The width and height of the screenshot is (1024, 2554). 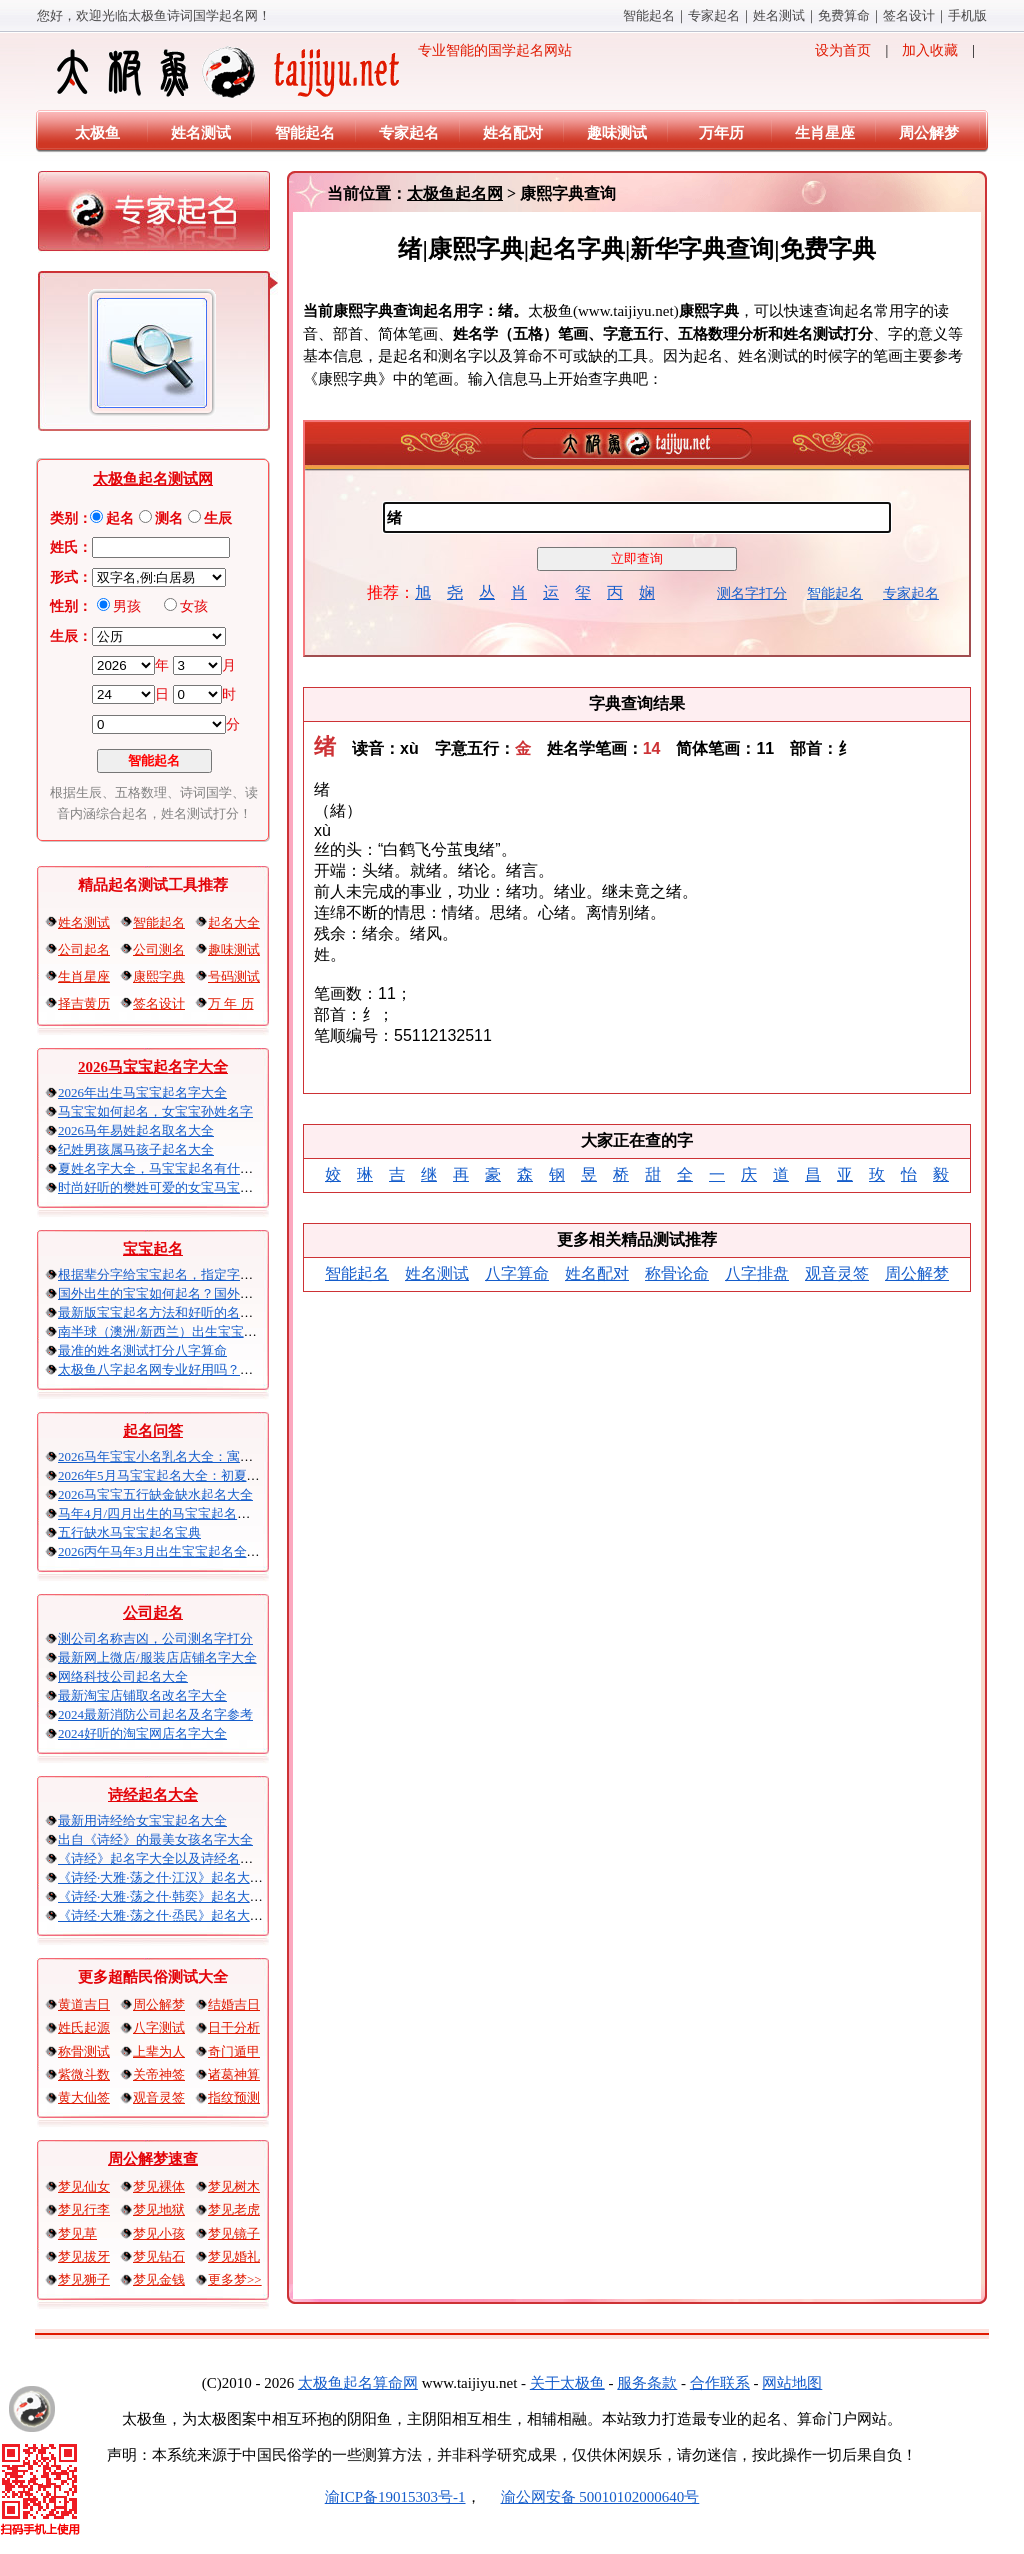 I want to click on 梦见裸体, so click(x=159, y=2186).